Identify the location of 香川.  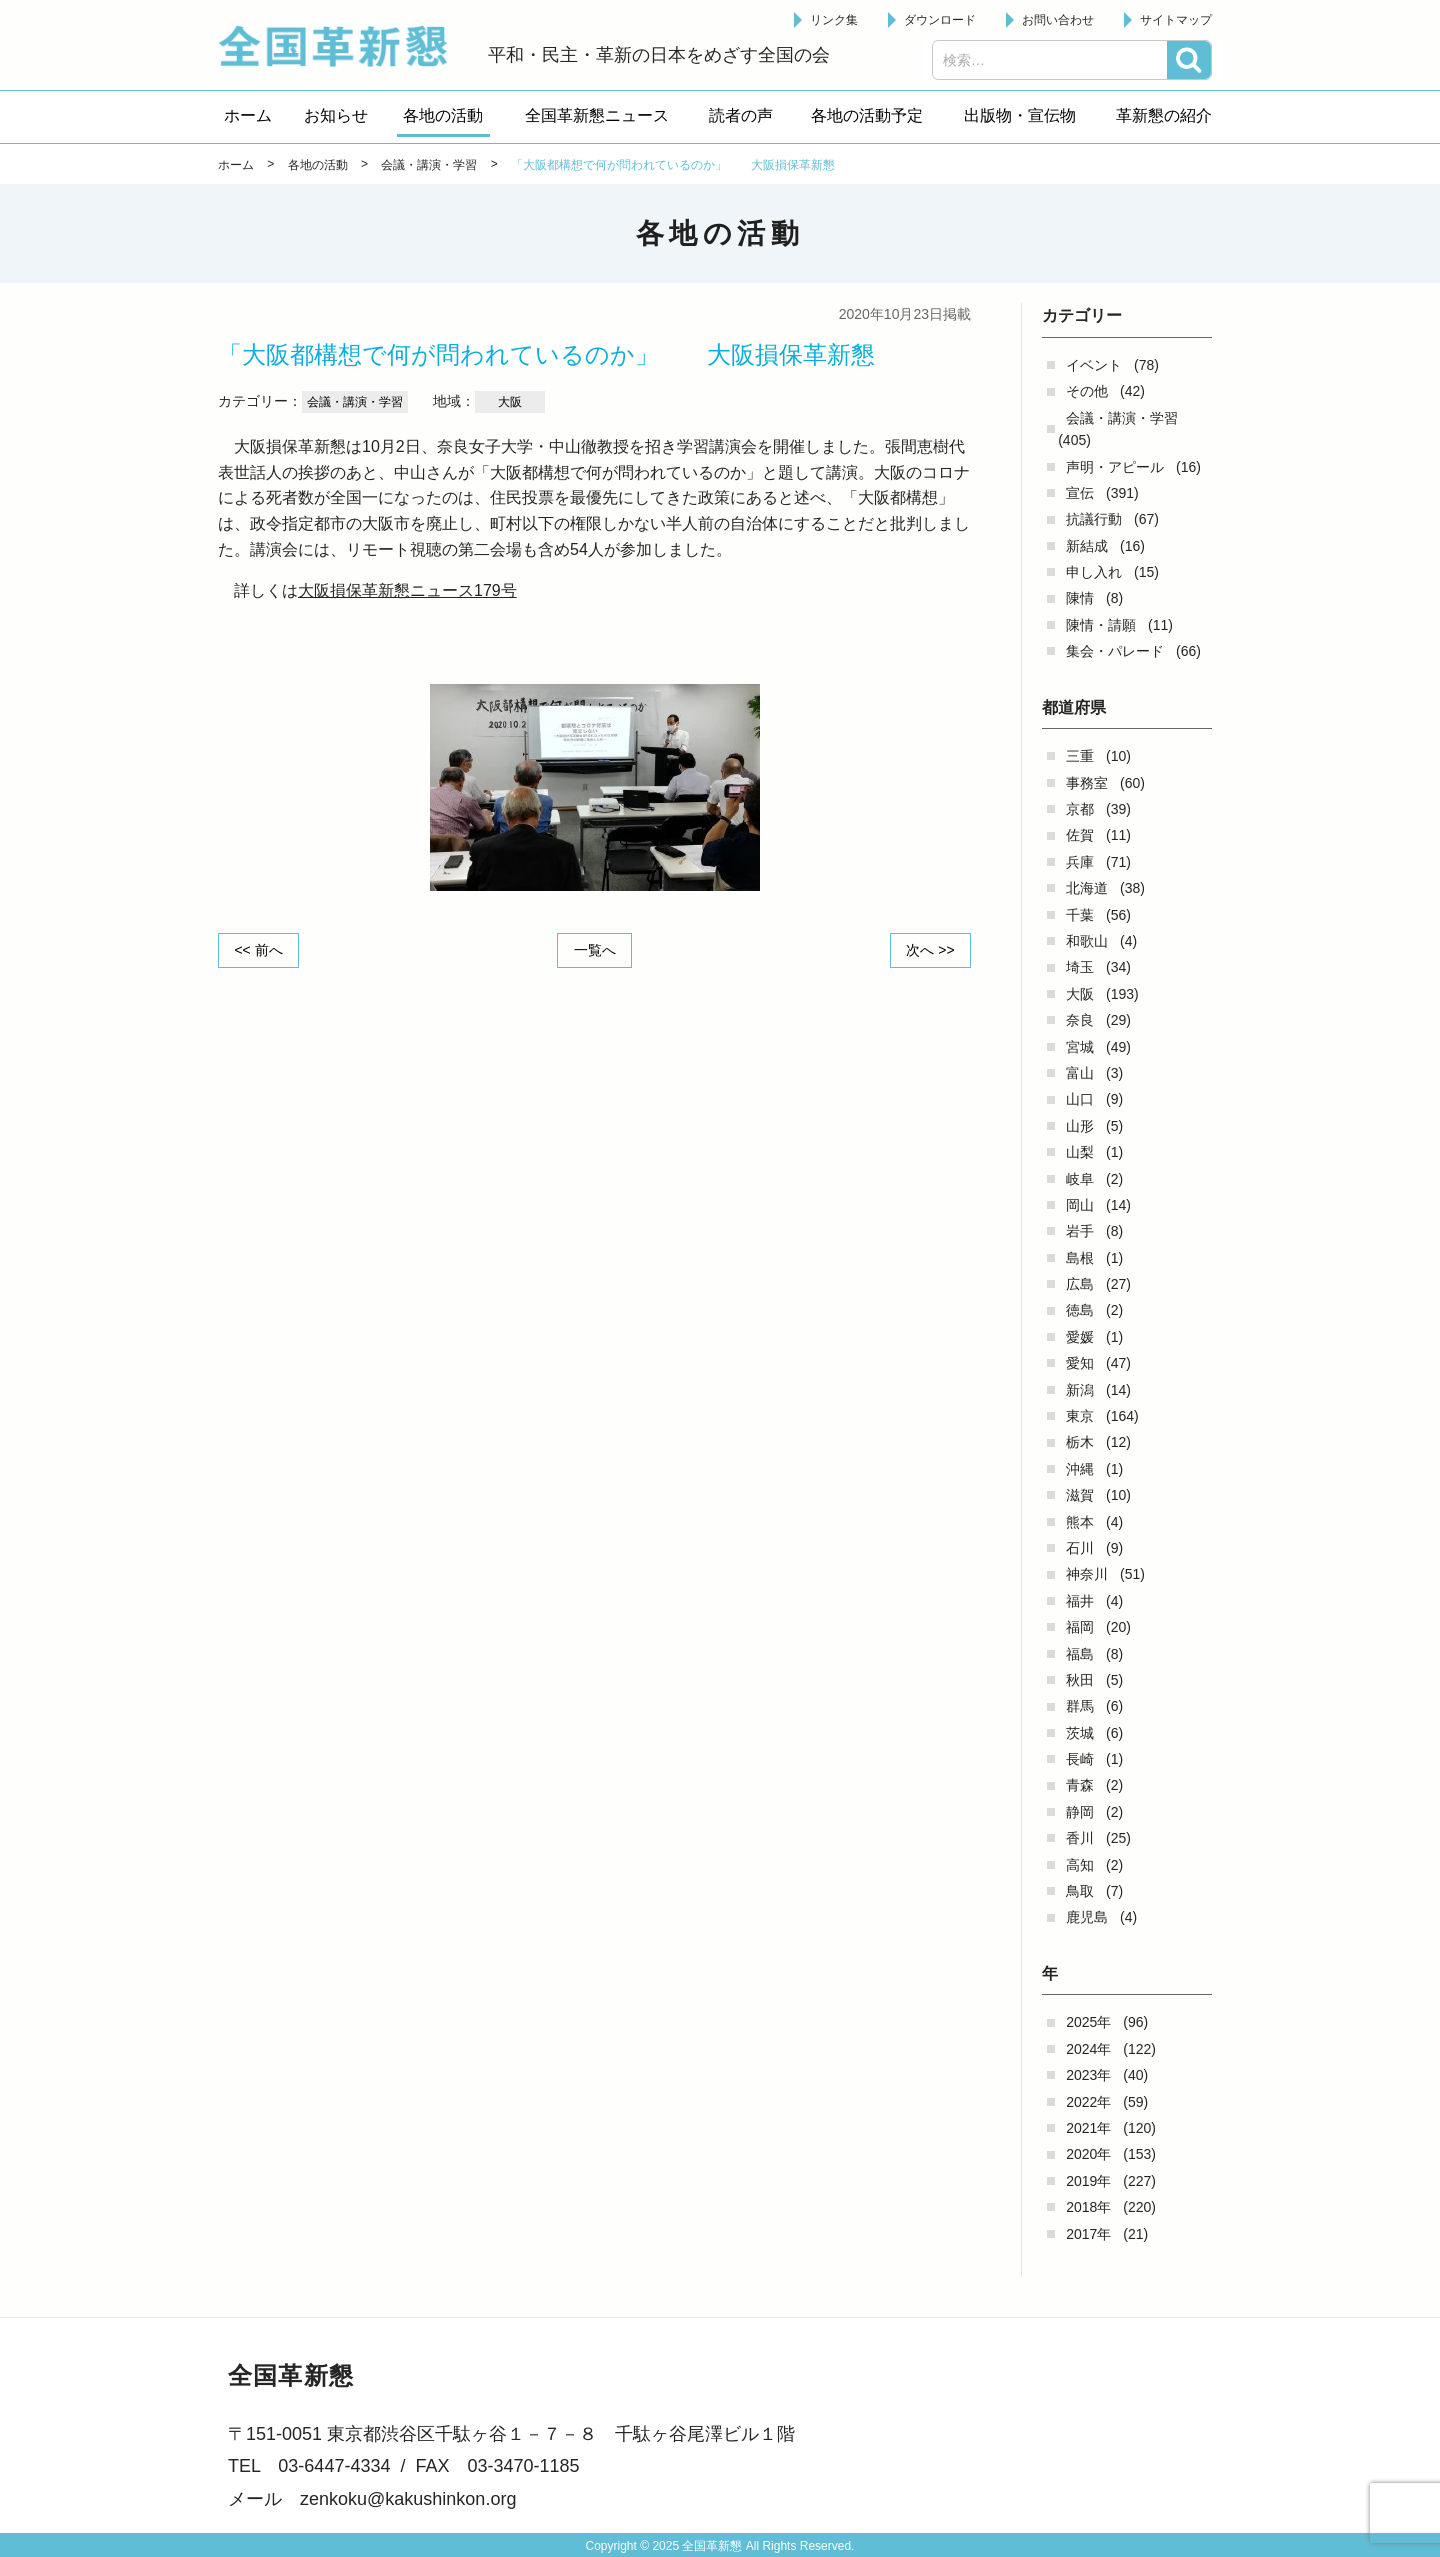
(1080, 1838).